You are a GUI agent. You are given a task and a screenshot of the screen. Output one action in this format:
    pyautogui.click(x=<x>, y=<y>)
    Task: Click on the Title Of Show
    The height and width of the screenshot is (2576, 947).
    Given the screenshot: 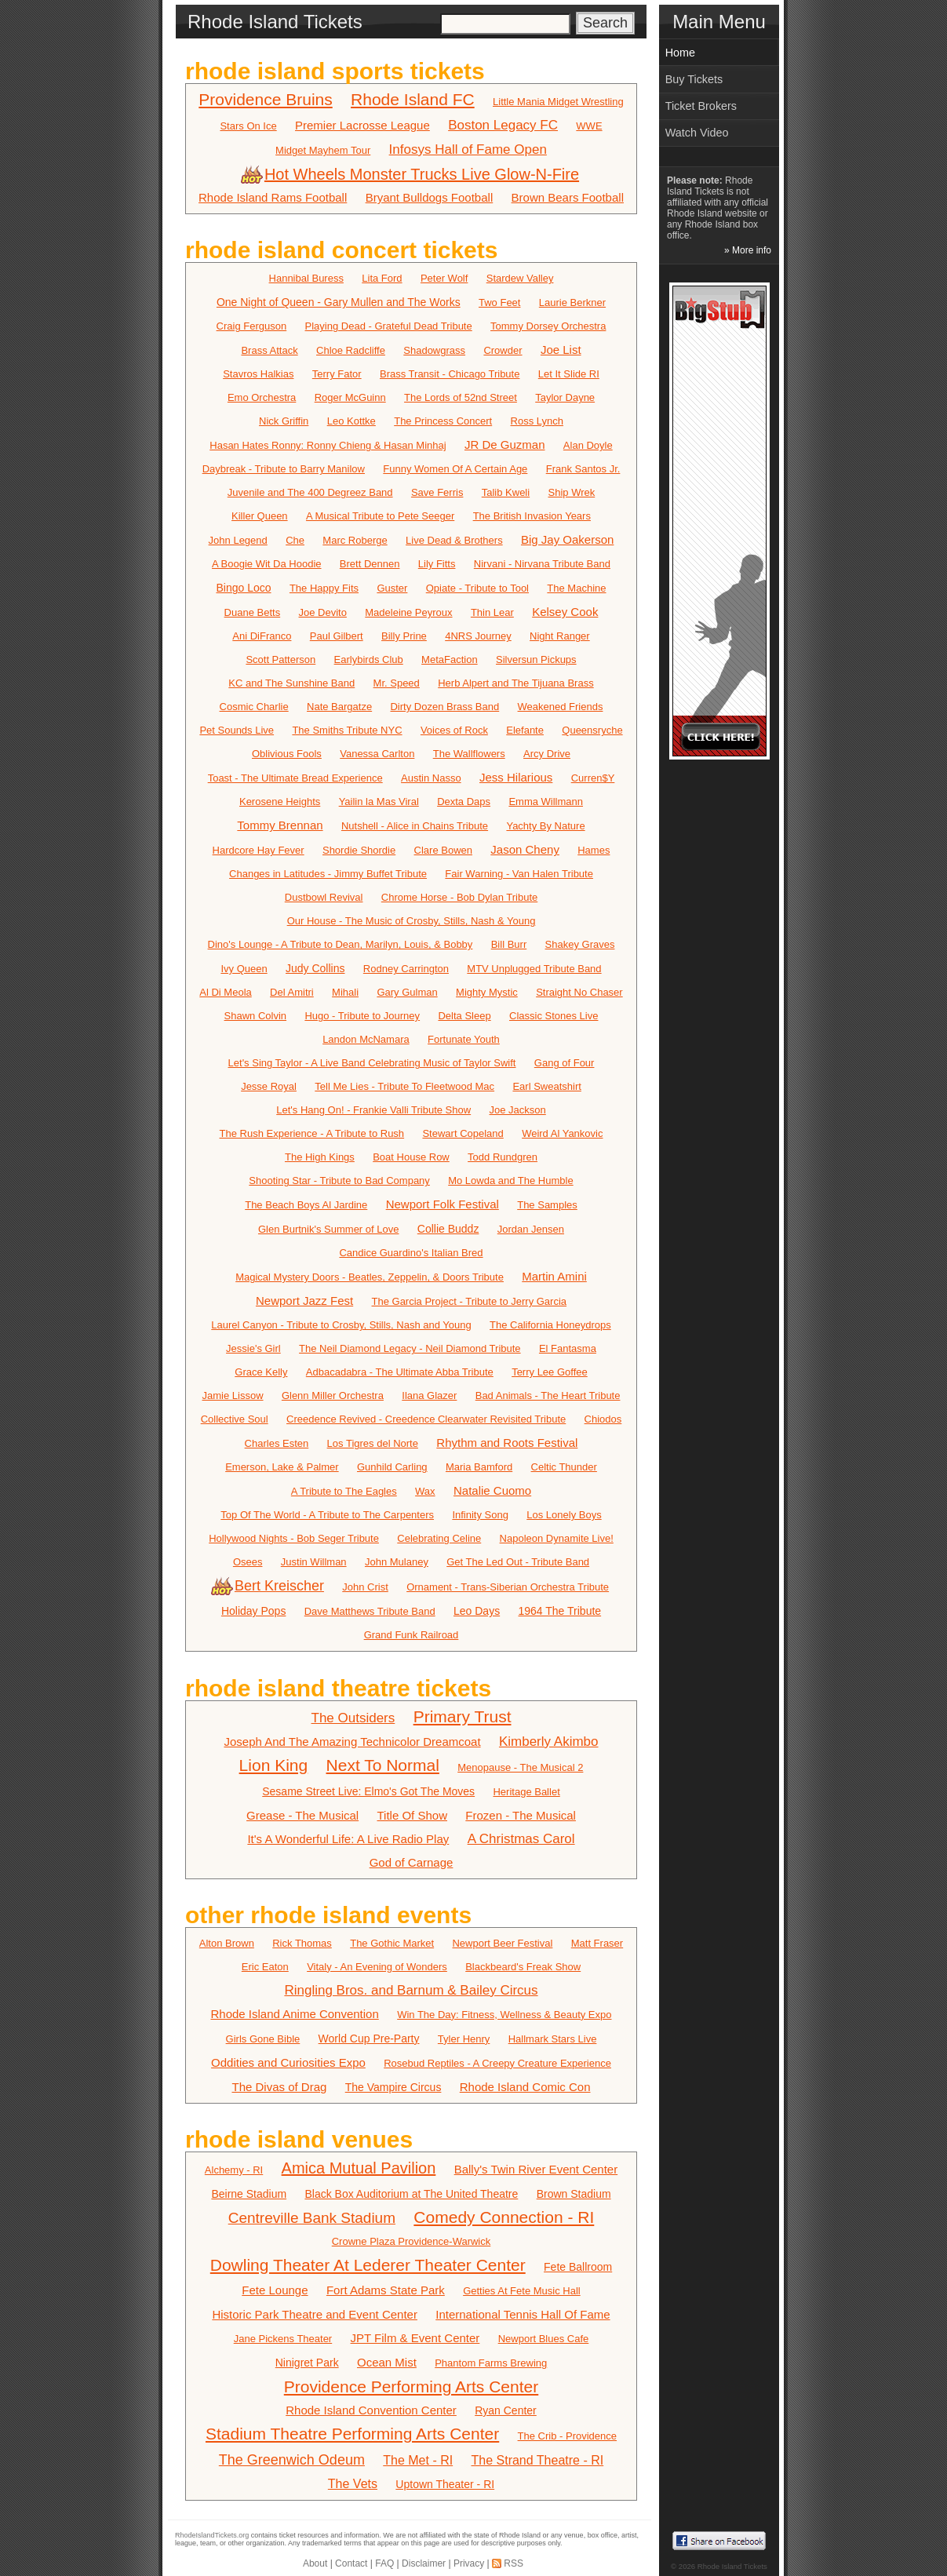 What is the action you would take?
    pyautogui.click(x=412, y=1815)
    